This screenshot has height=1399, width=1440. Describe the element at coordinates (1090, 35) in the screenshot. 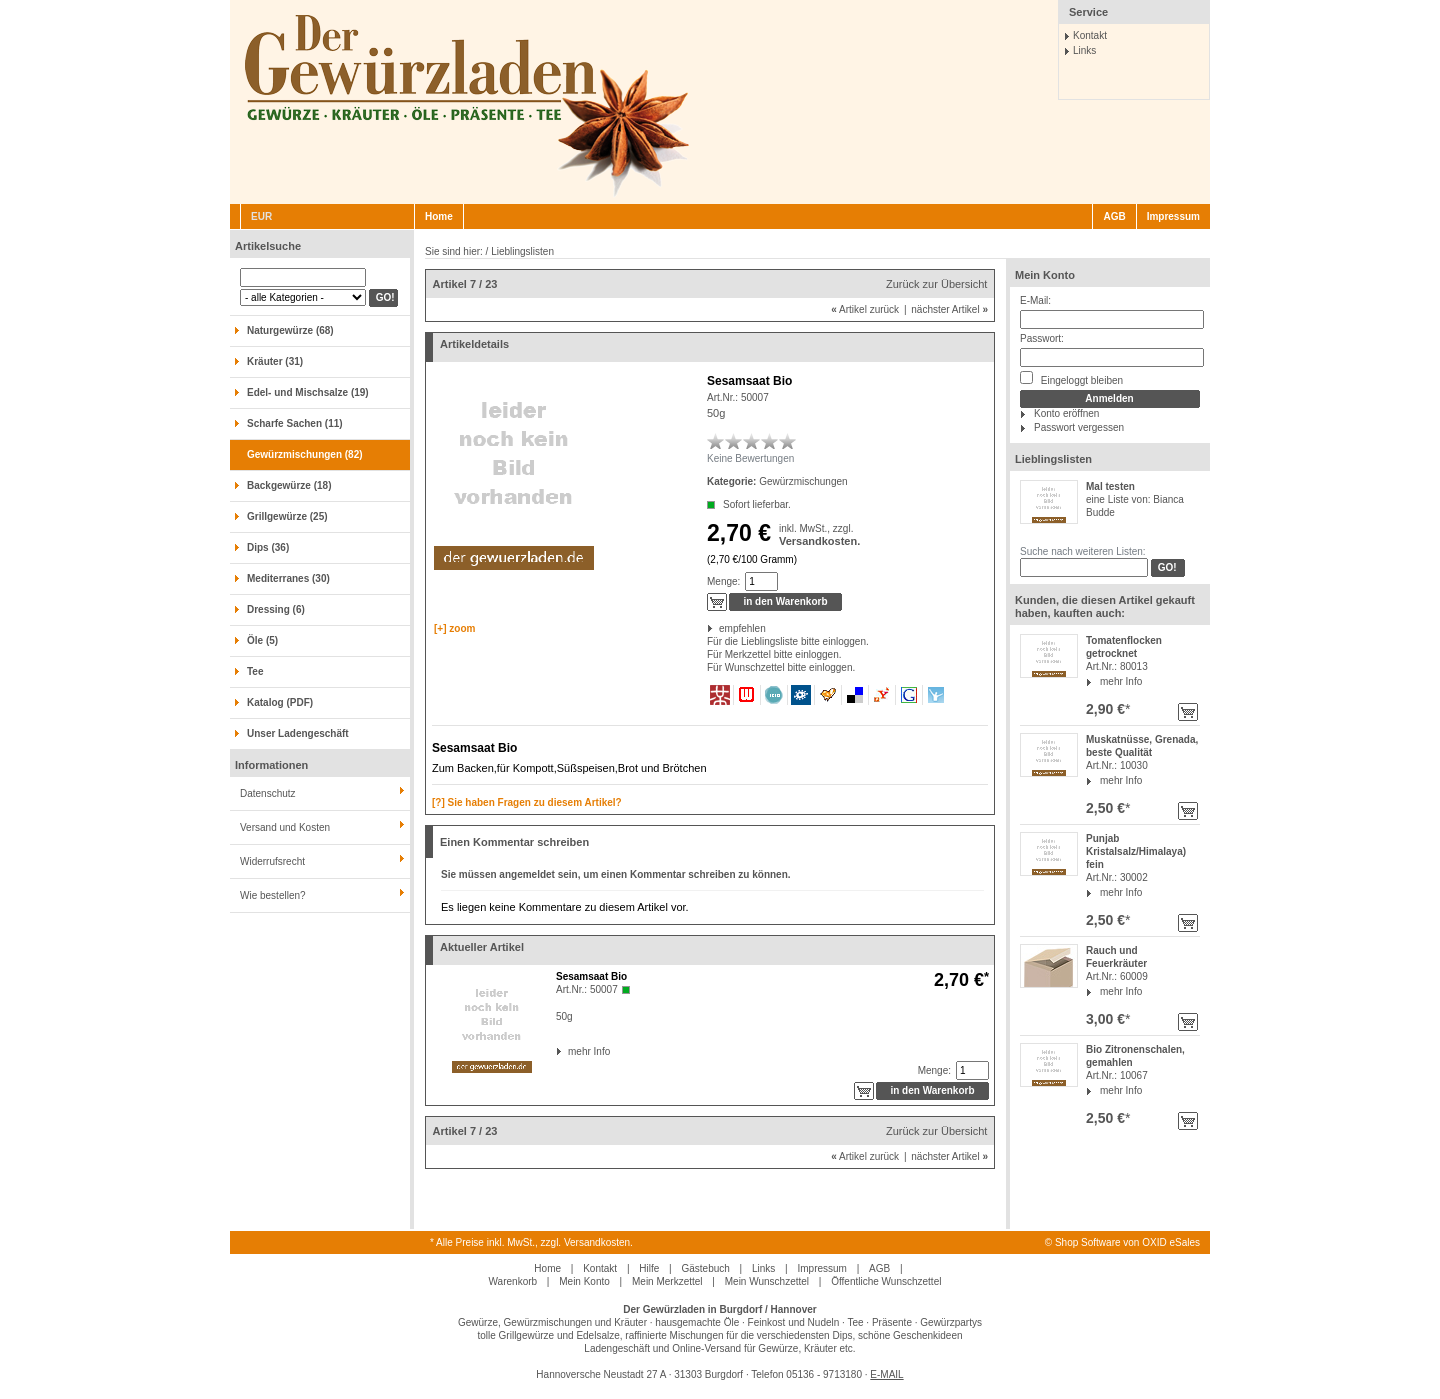

I see `Kontakt` at that location.